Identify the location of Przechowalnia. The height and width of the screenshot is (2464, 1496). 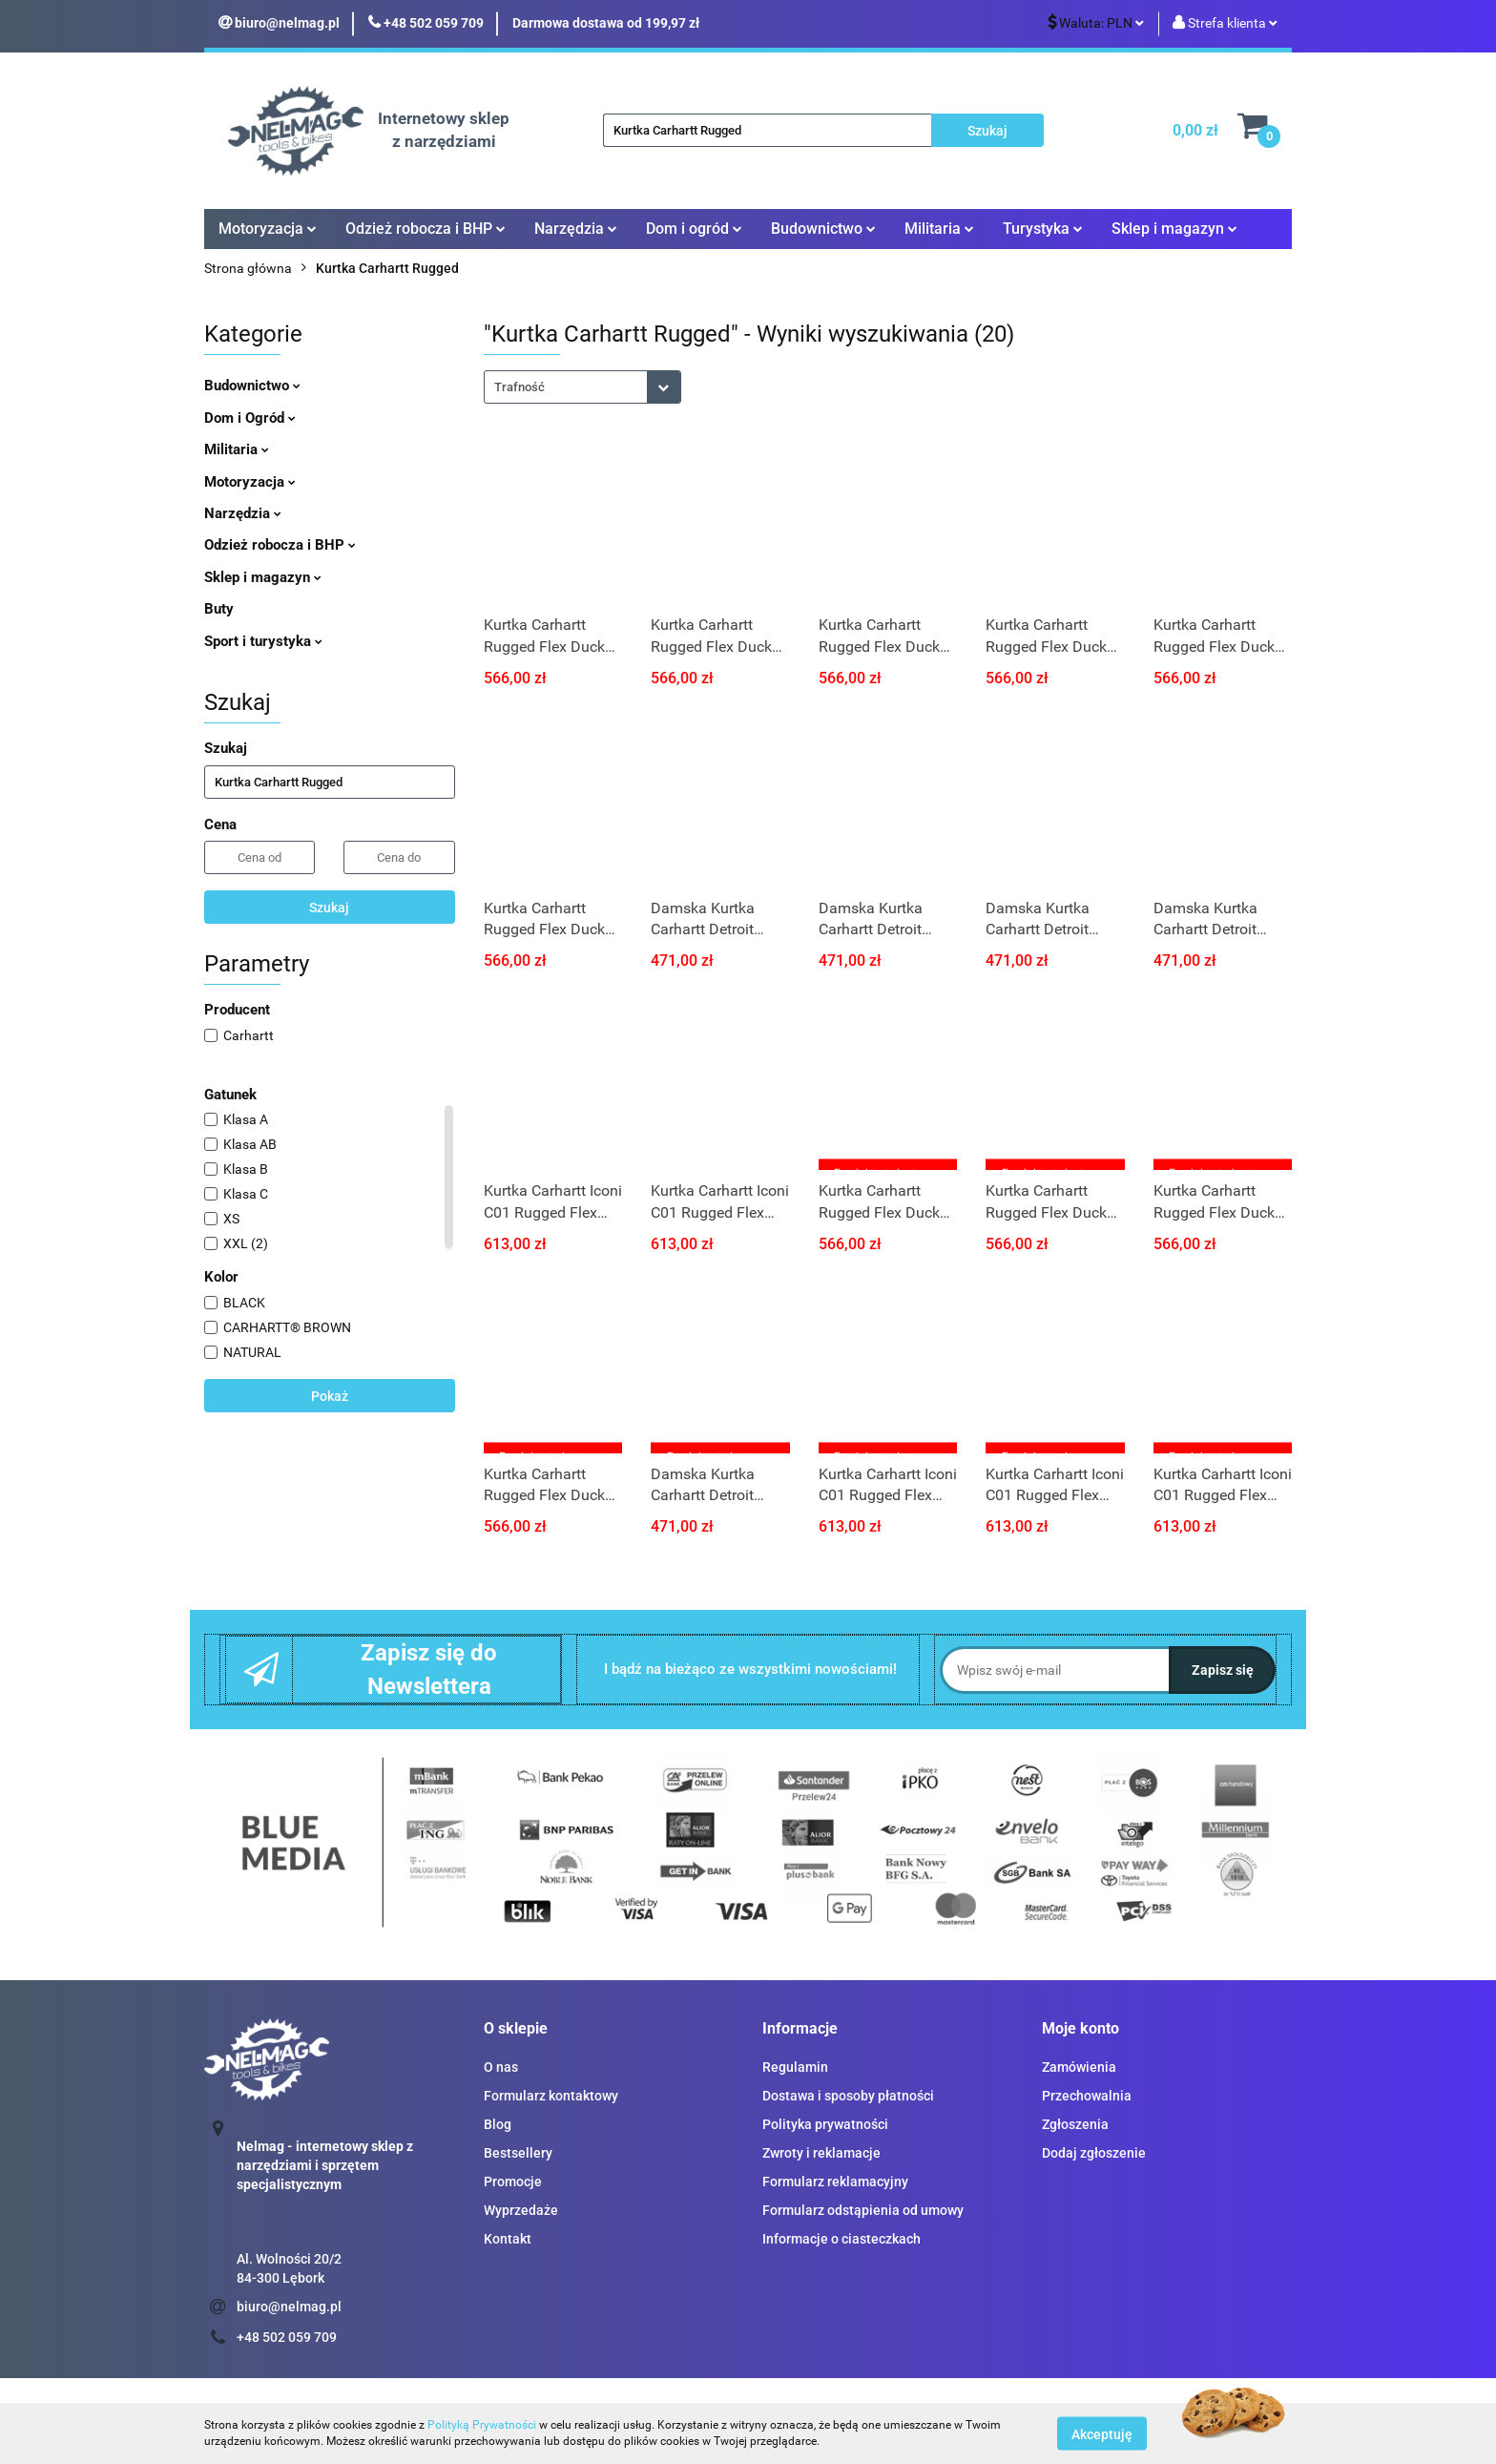
(1087, 2095).